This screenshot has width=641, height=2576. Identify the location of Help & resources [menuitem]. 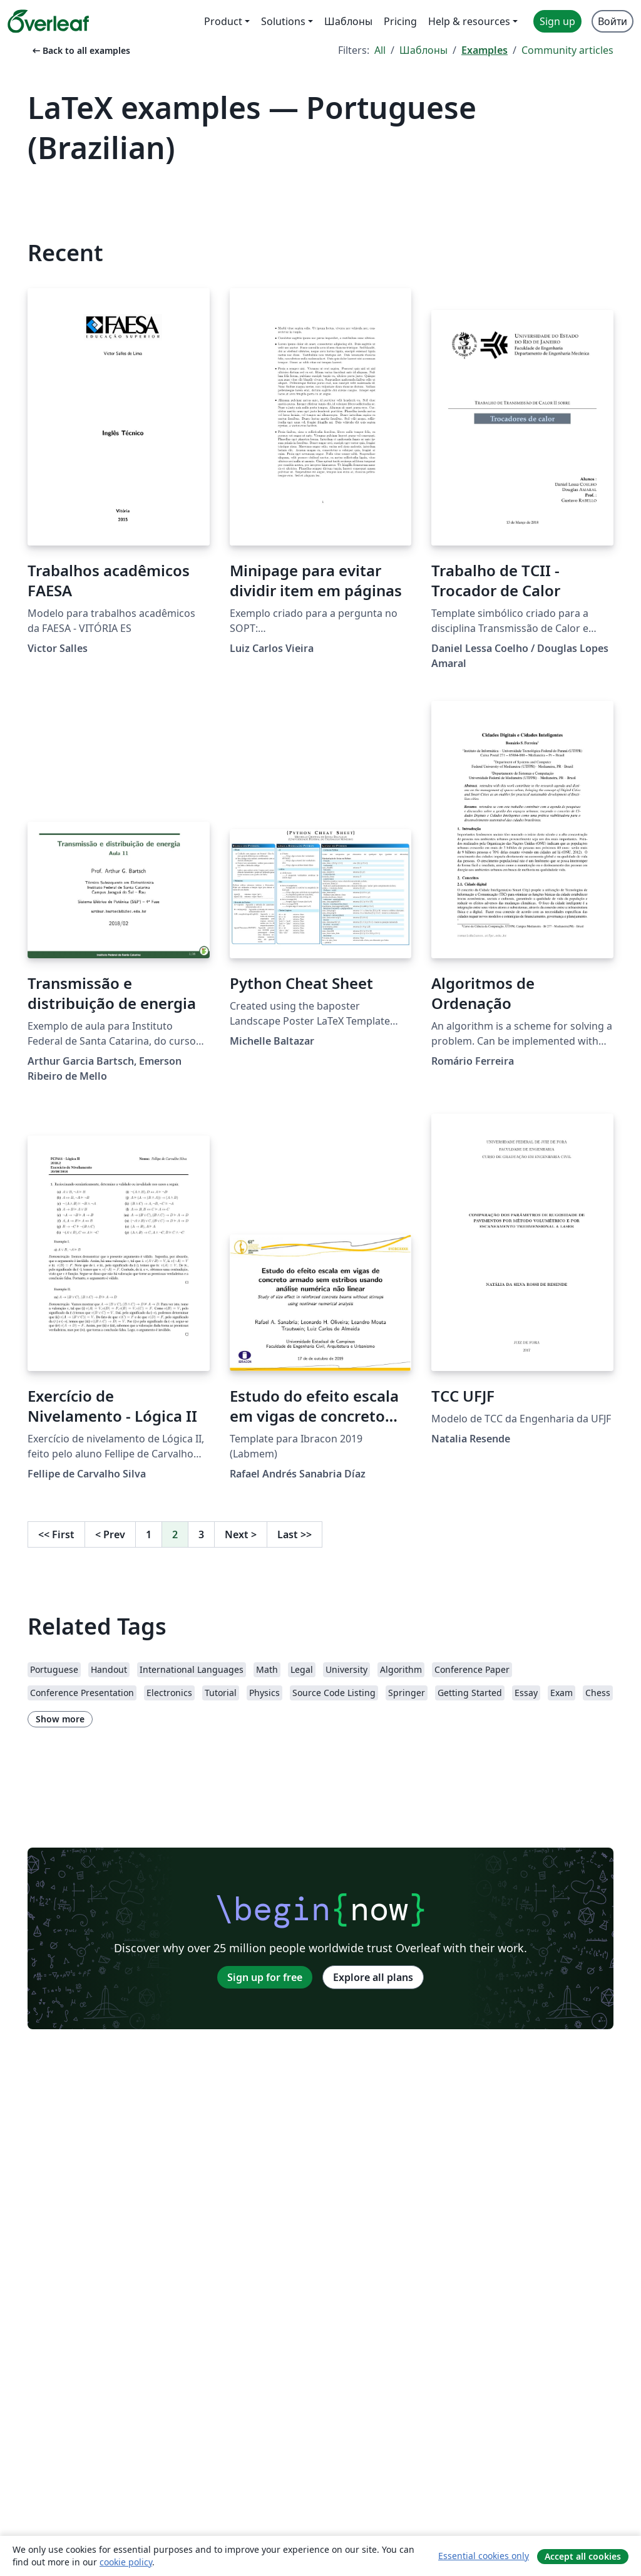
(469, 21).